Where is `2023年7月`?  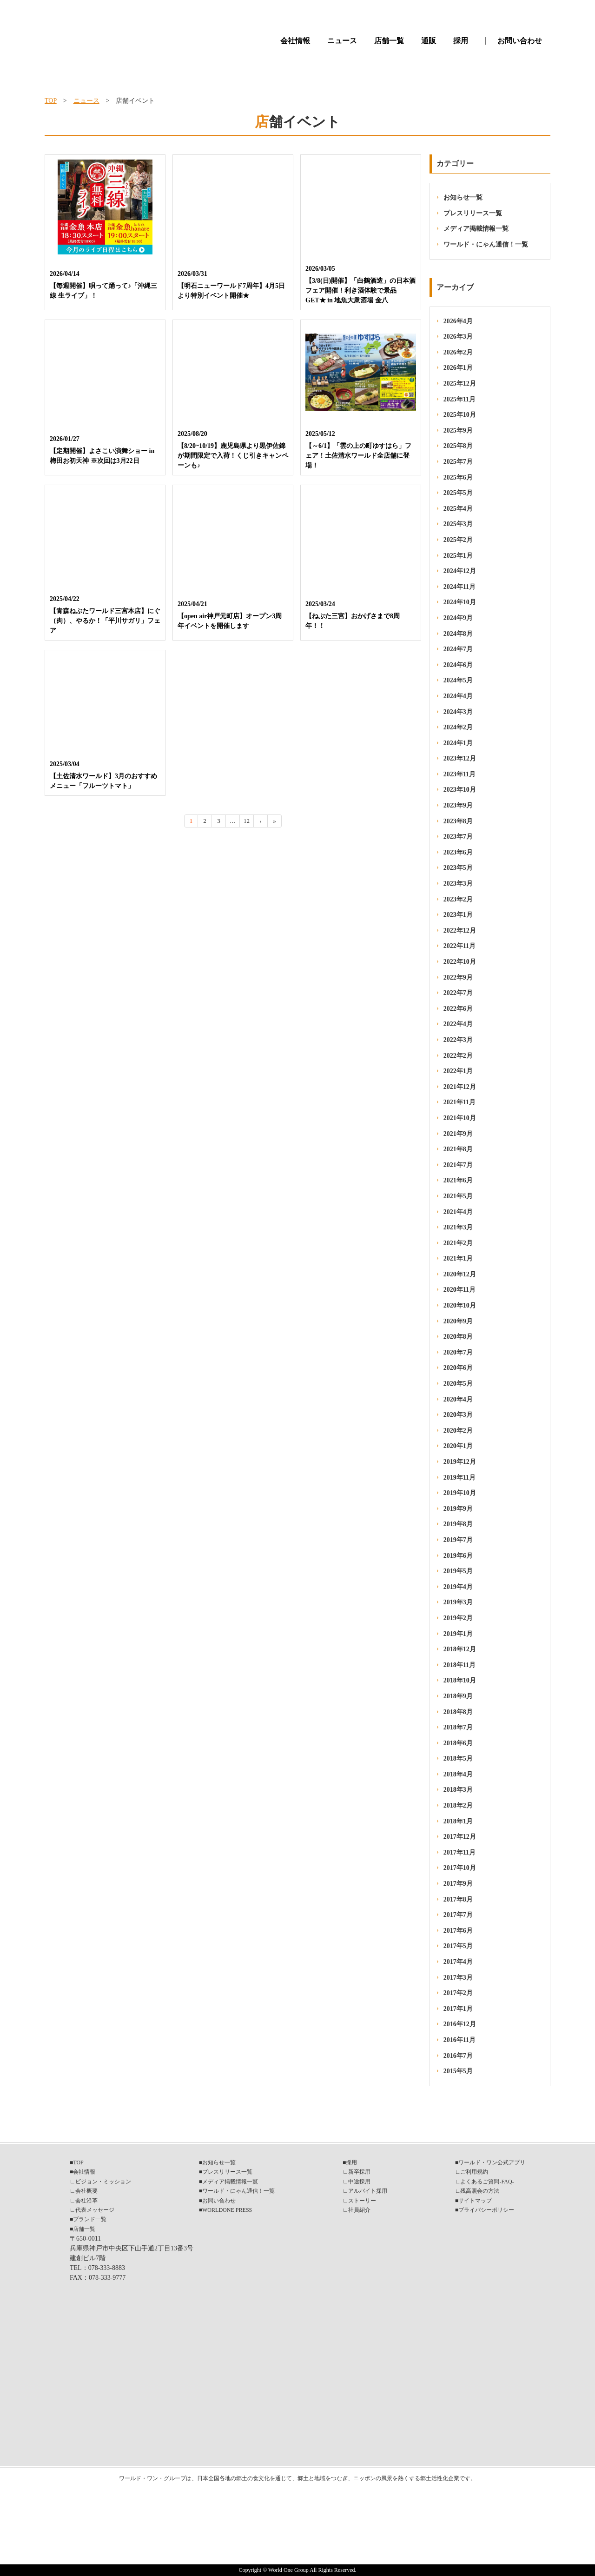 2023年7月 is located at coordinates (458, 836).